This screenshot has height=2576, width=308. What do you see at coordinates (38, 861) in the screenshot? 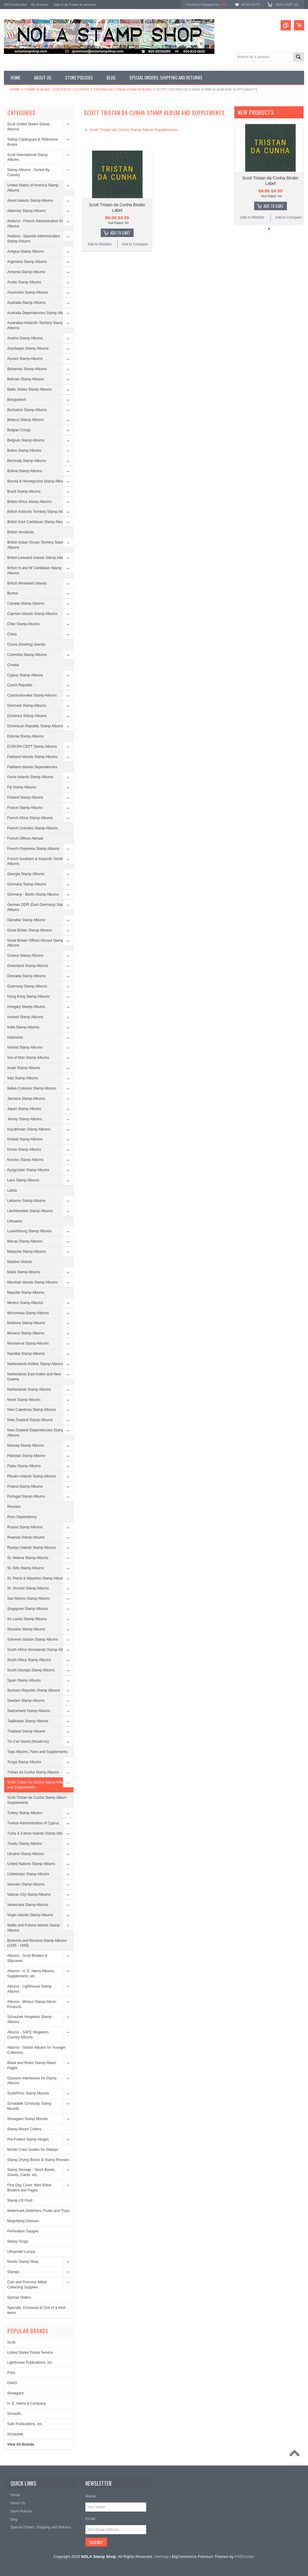
I see `French Southern & Antarctic Territories Albums` at bounding box center [38, 861].